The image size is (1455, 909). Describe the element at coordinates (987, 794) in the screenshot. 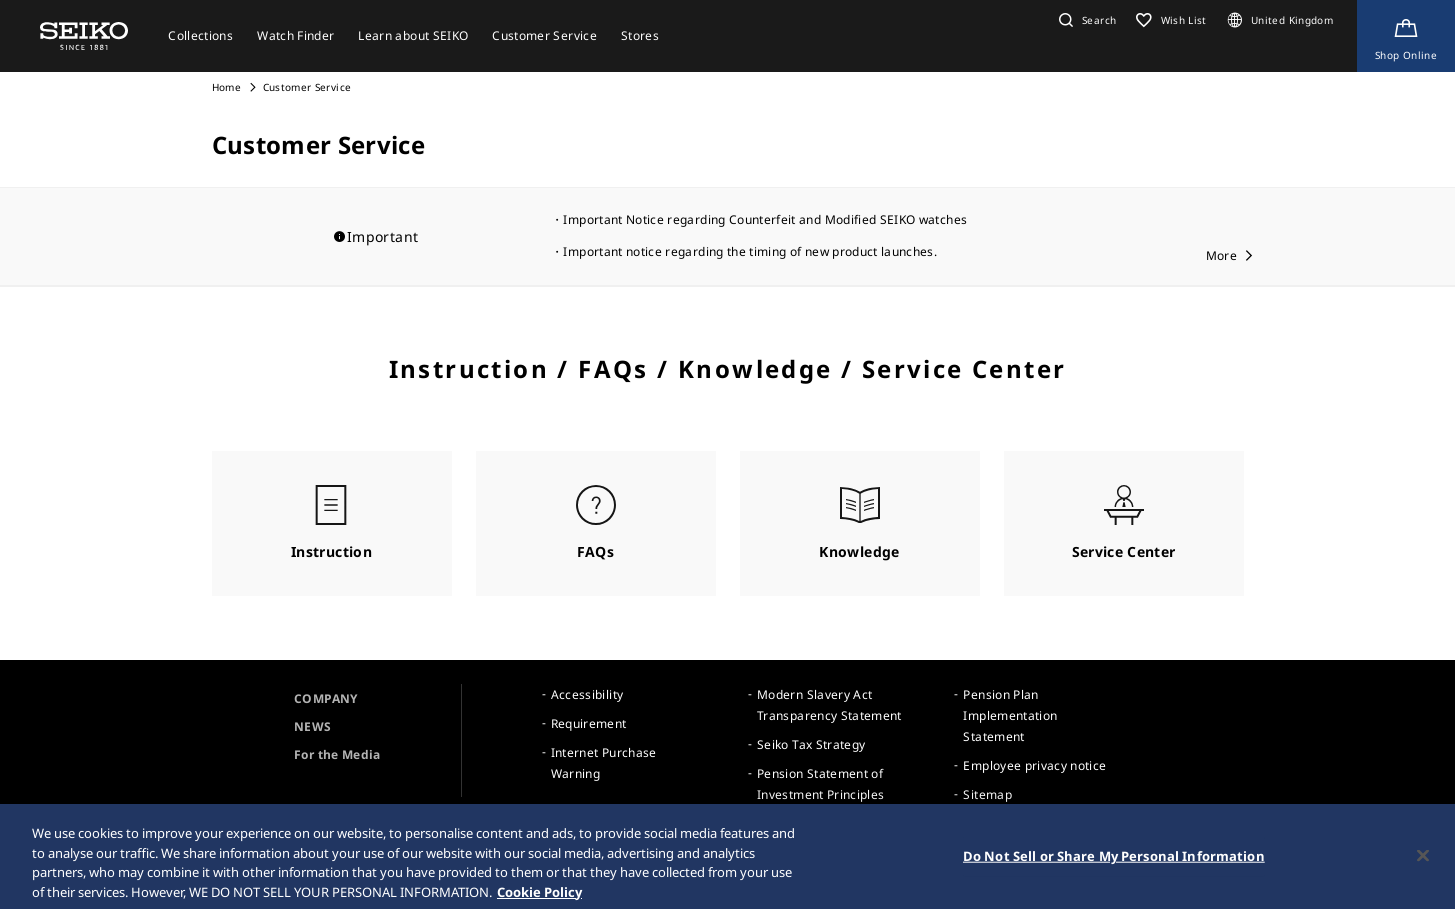

I see `Sitemap` at that location.